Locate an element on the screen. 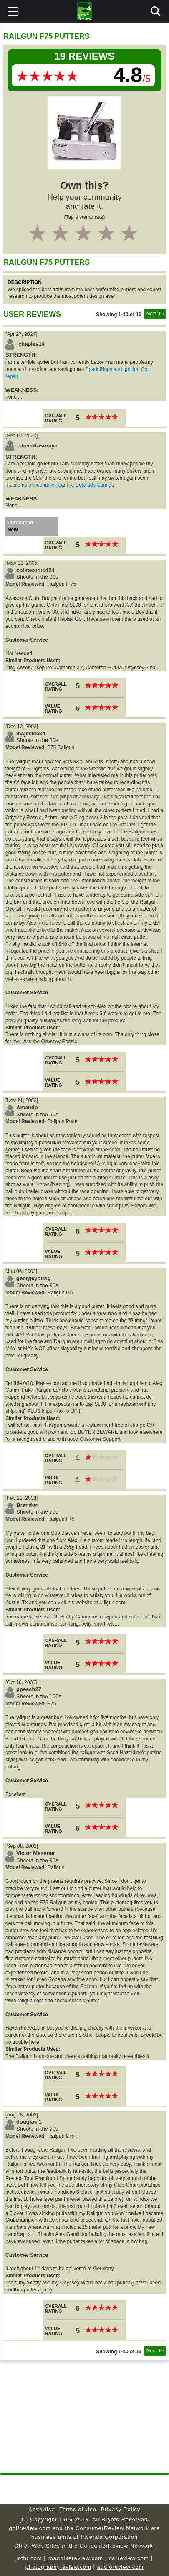 The height and width of the screenshot is (2576, 169). audioreview.com is located at coordinates (120, 2567).